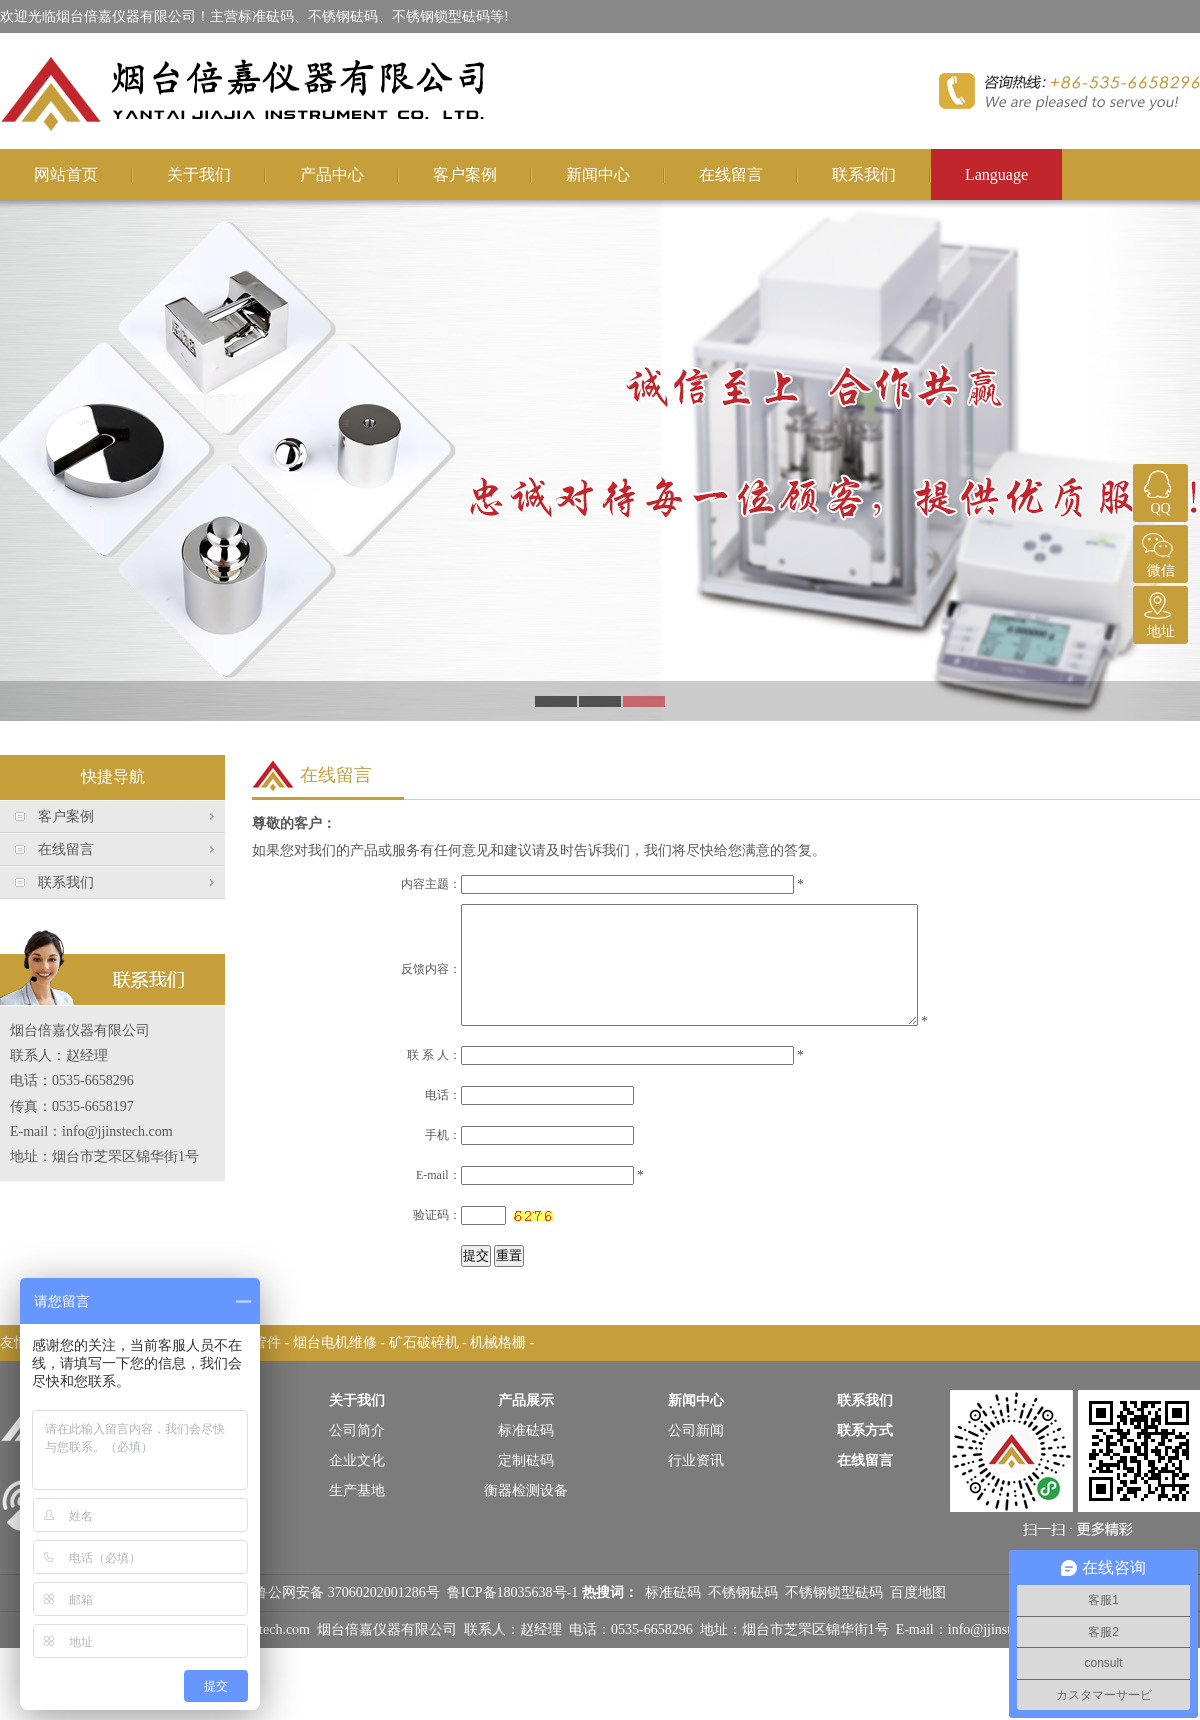 The image size is (1200, 1720). What do you see at coordinates (731, 174) in the screenshot?
I see `在线留言` at bounding box center [731, 174].